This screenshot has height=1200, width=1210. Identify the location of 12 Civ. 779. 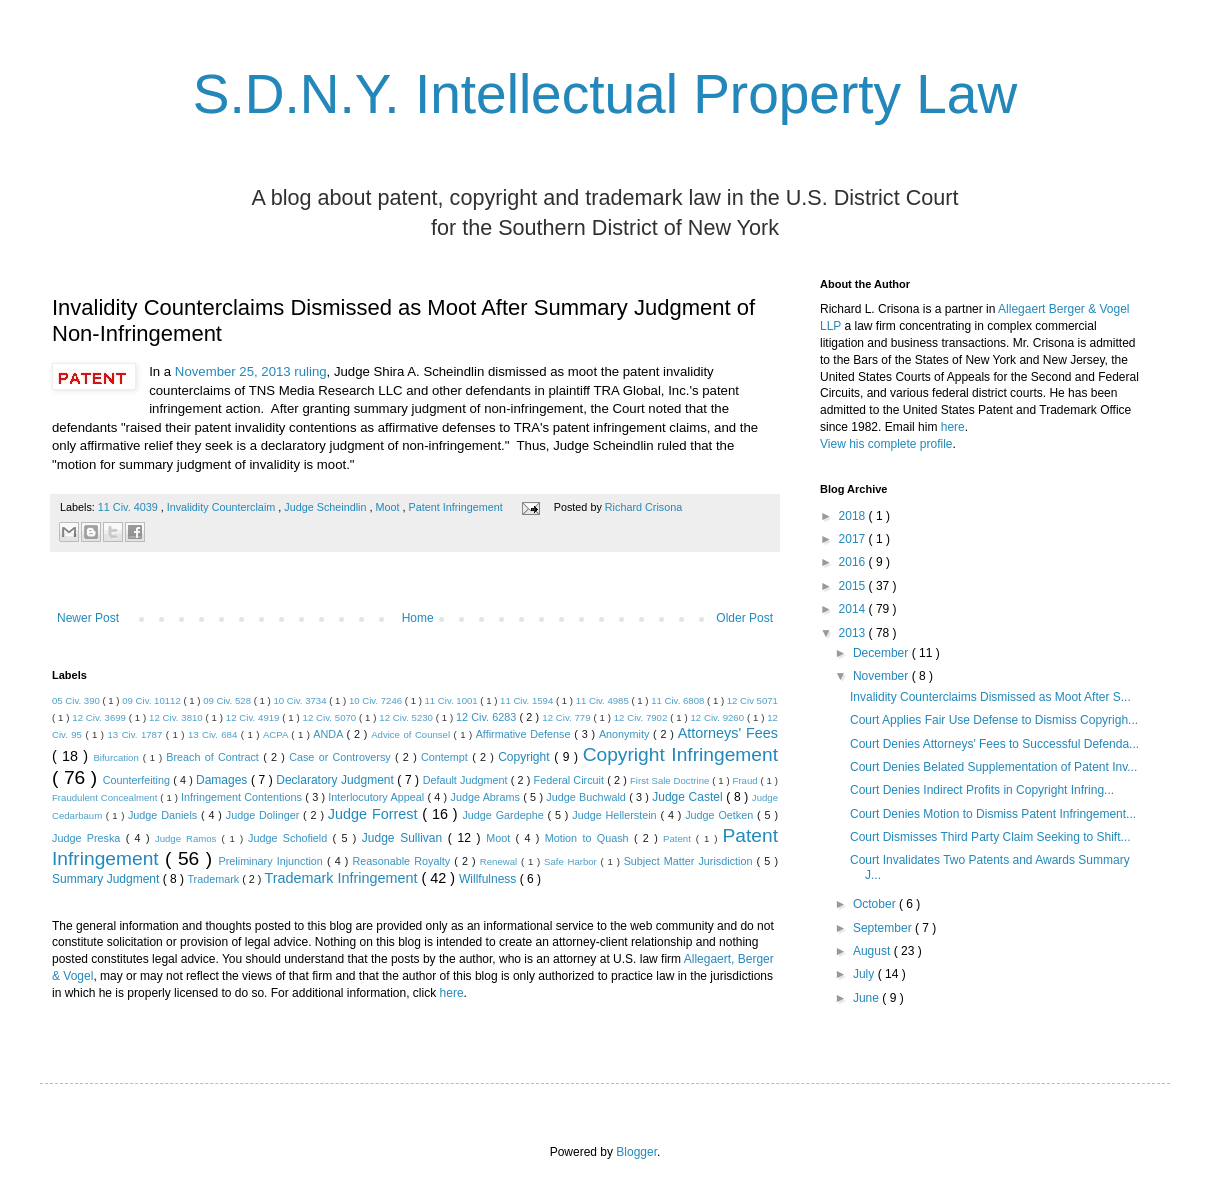
(567, 717).